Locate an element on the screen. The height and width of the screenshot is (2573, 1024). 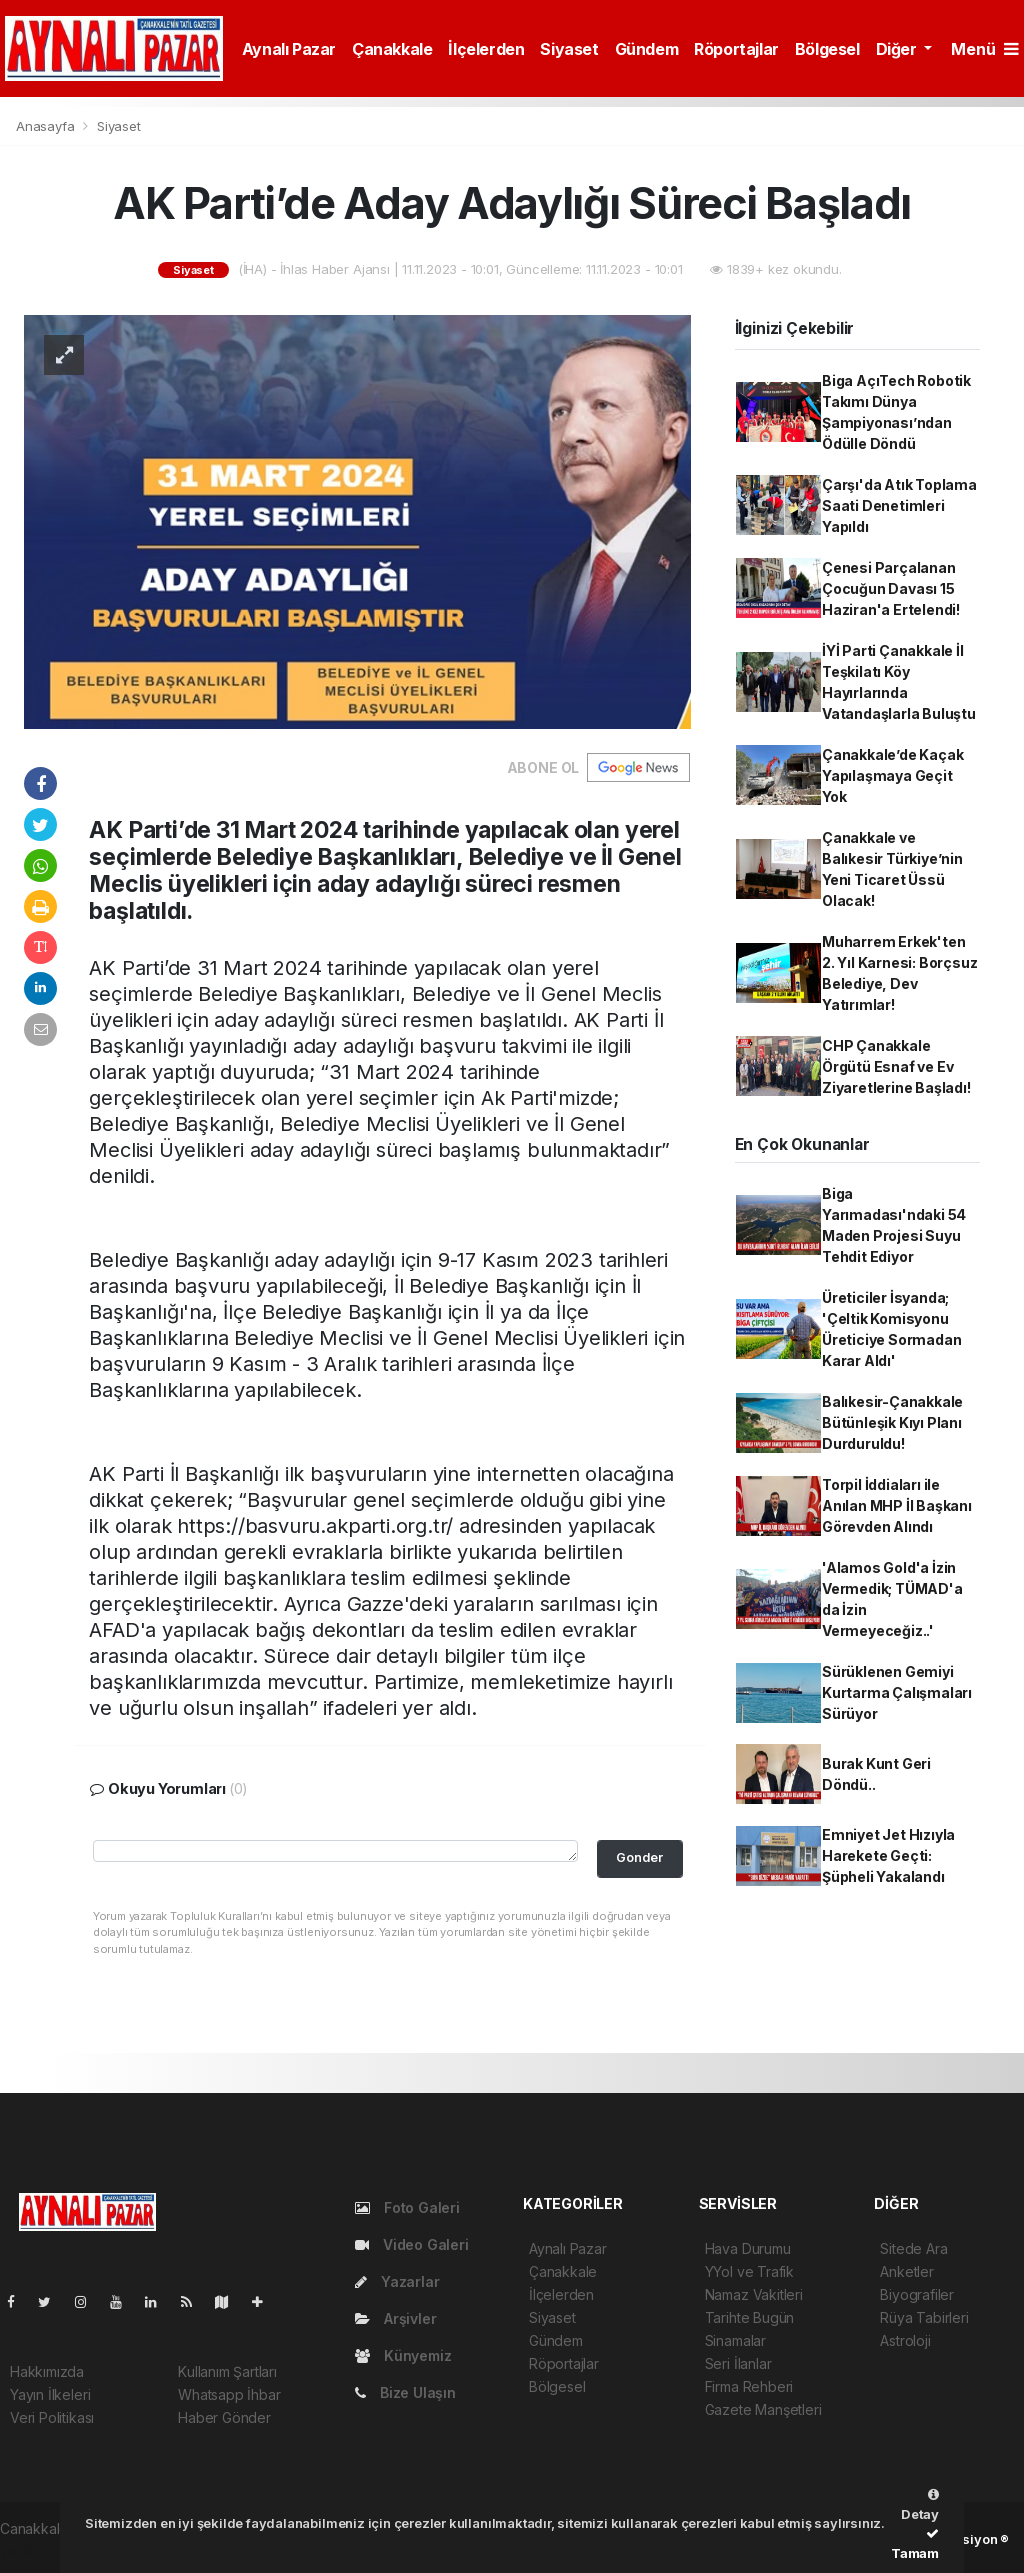
Çanakkale’de Kaçak Yapılaşmaya Geçit Yok is located at coordinates (893, 775).